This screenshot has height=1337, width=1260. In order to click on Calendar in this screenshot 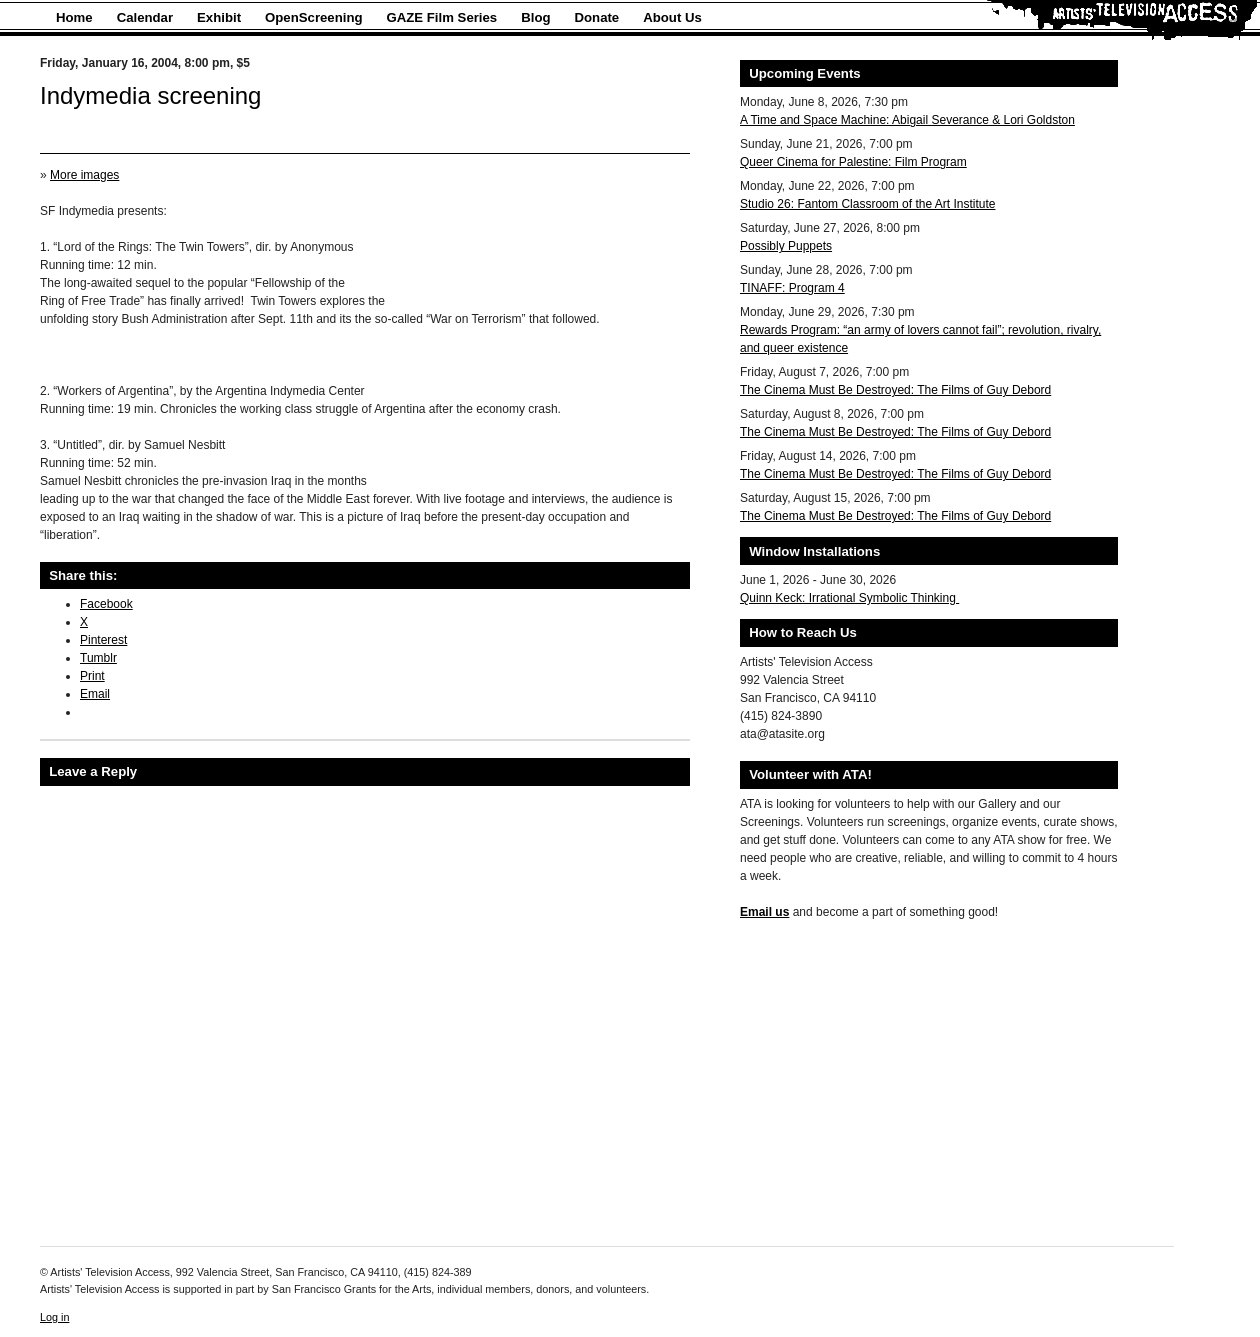, I will do `click(145, 17)`.